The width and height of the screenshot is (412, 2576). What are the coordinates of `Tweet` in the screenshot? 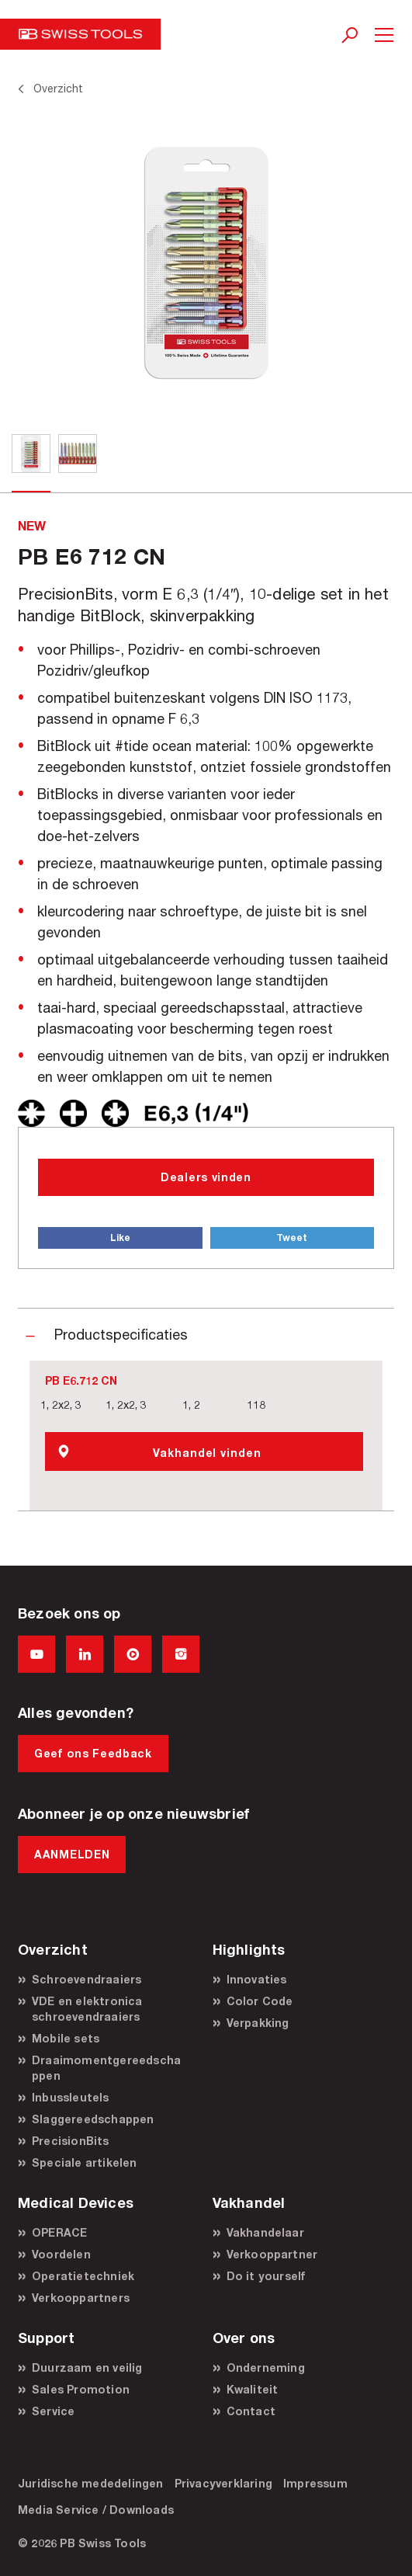 It's located at (291, 1237).